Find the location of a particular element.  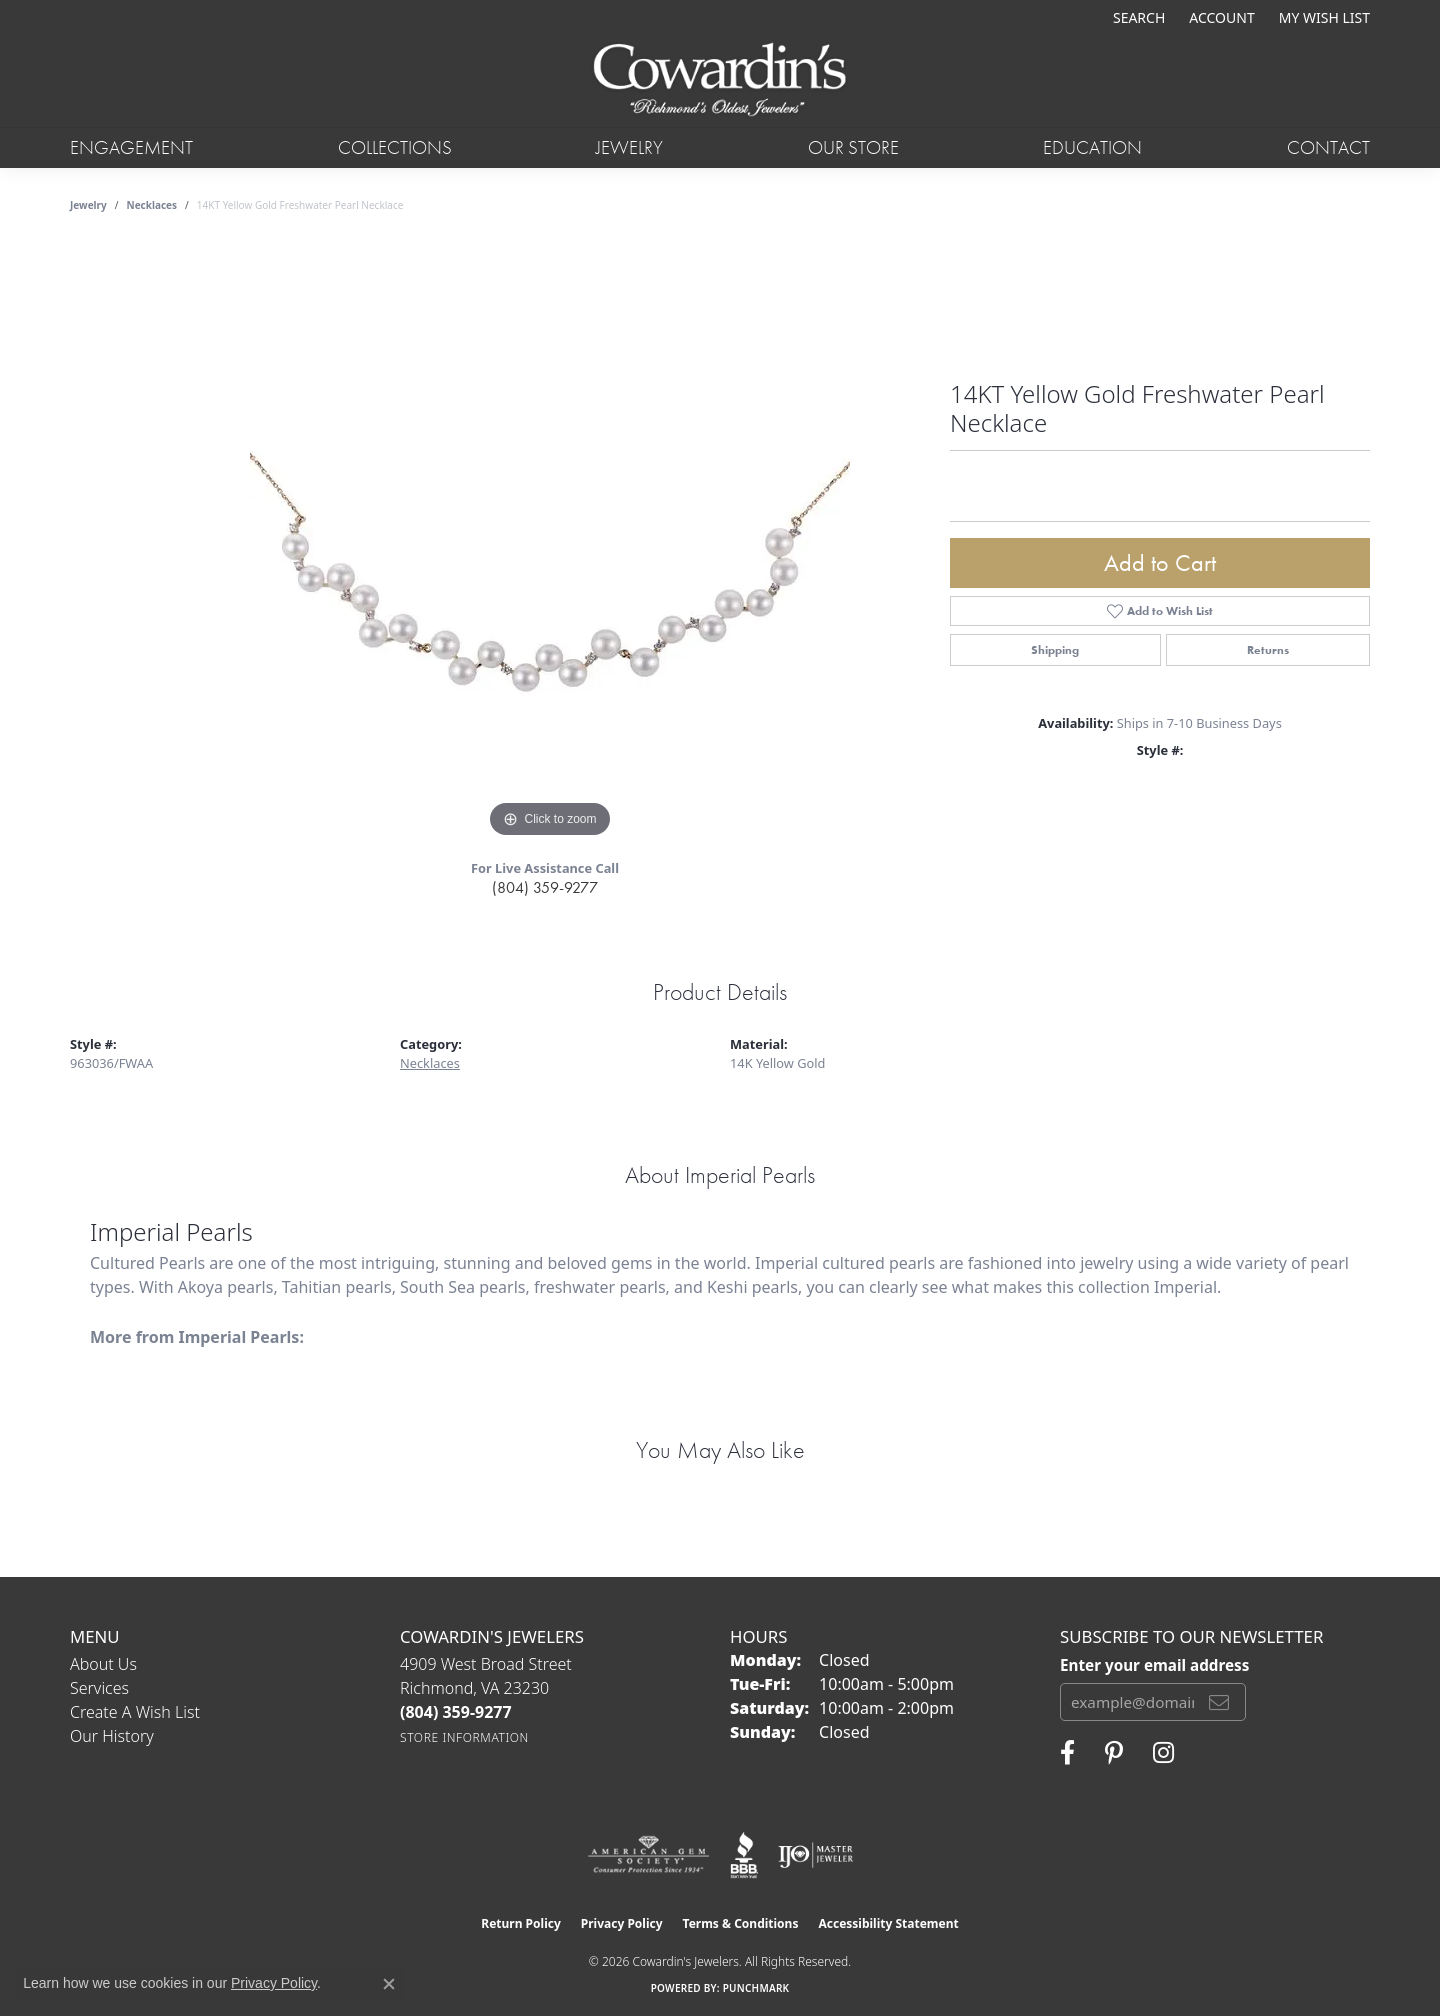

[Follow Cowardin's Jewelers on Pinterest (opens in new tab)] is located at coordinates (1114, 1753).